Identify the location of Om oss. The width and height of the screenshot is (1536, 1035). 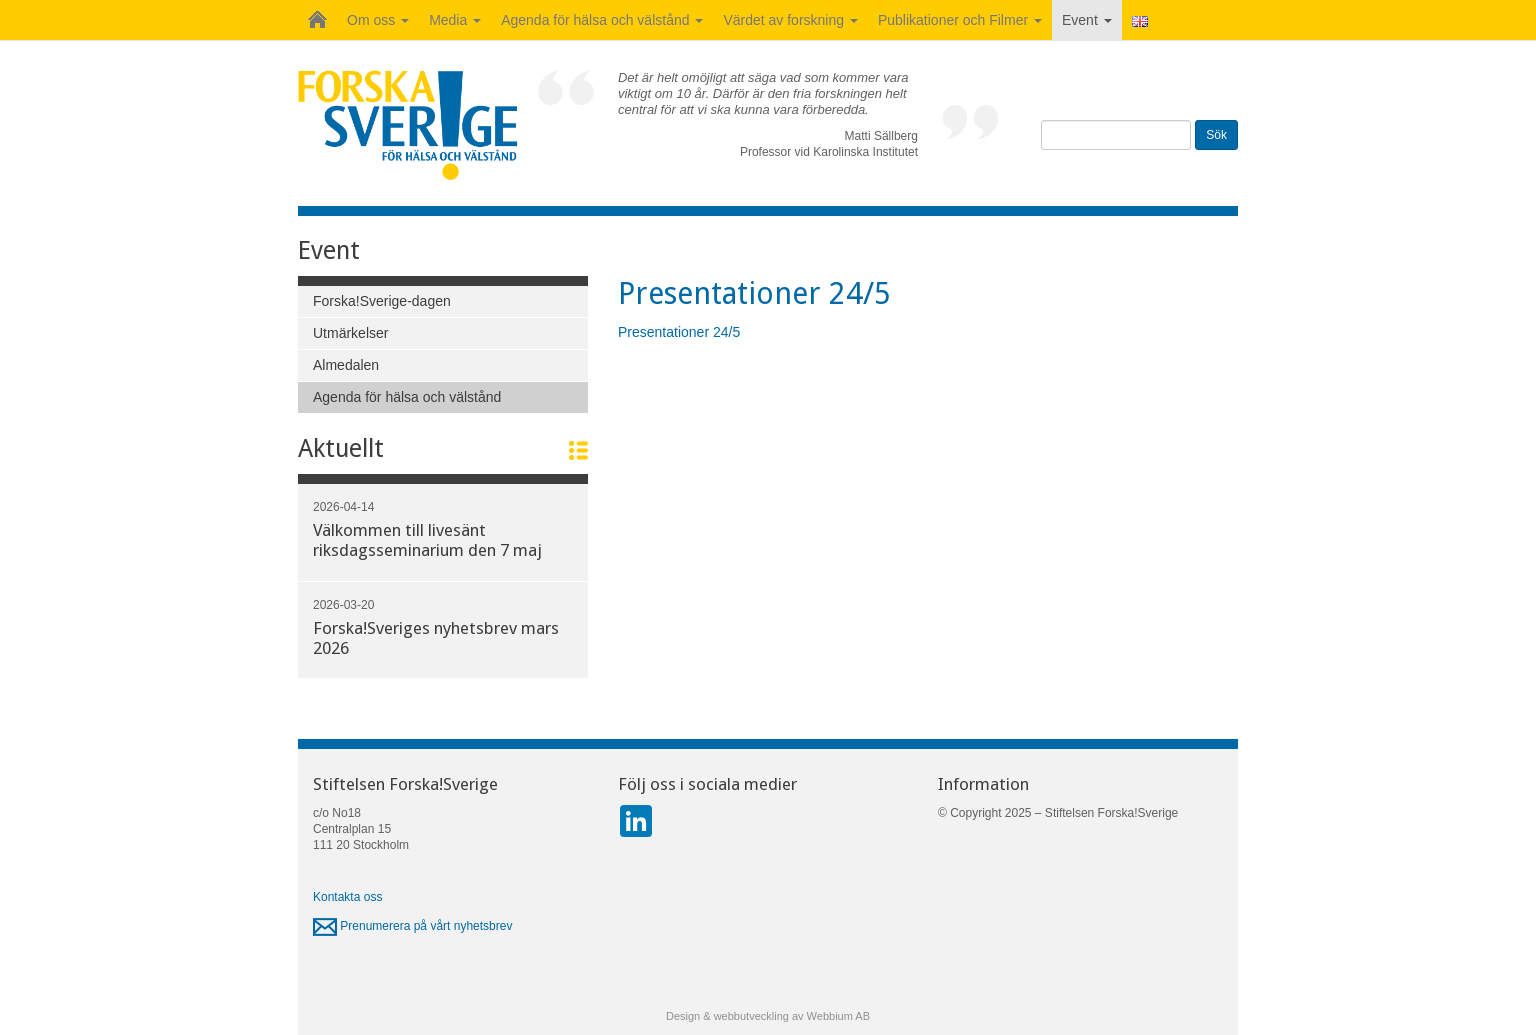
(378, 20).